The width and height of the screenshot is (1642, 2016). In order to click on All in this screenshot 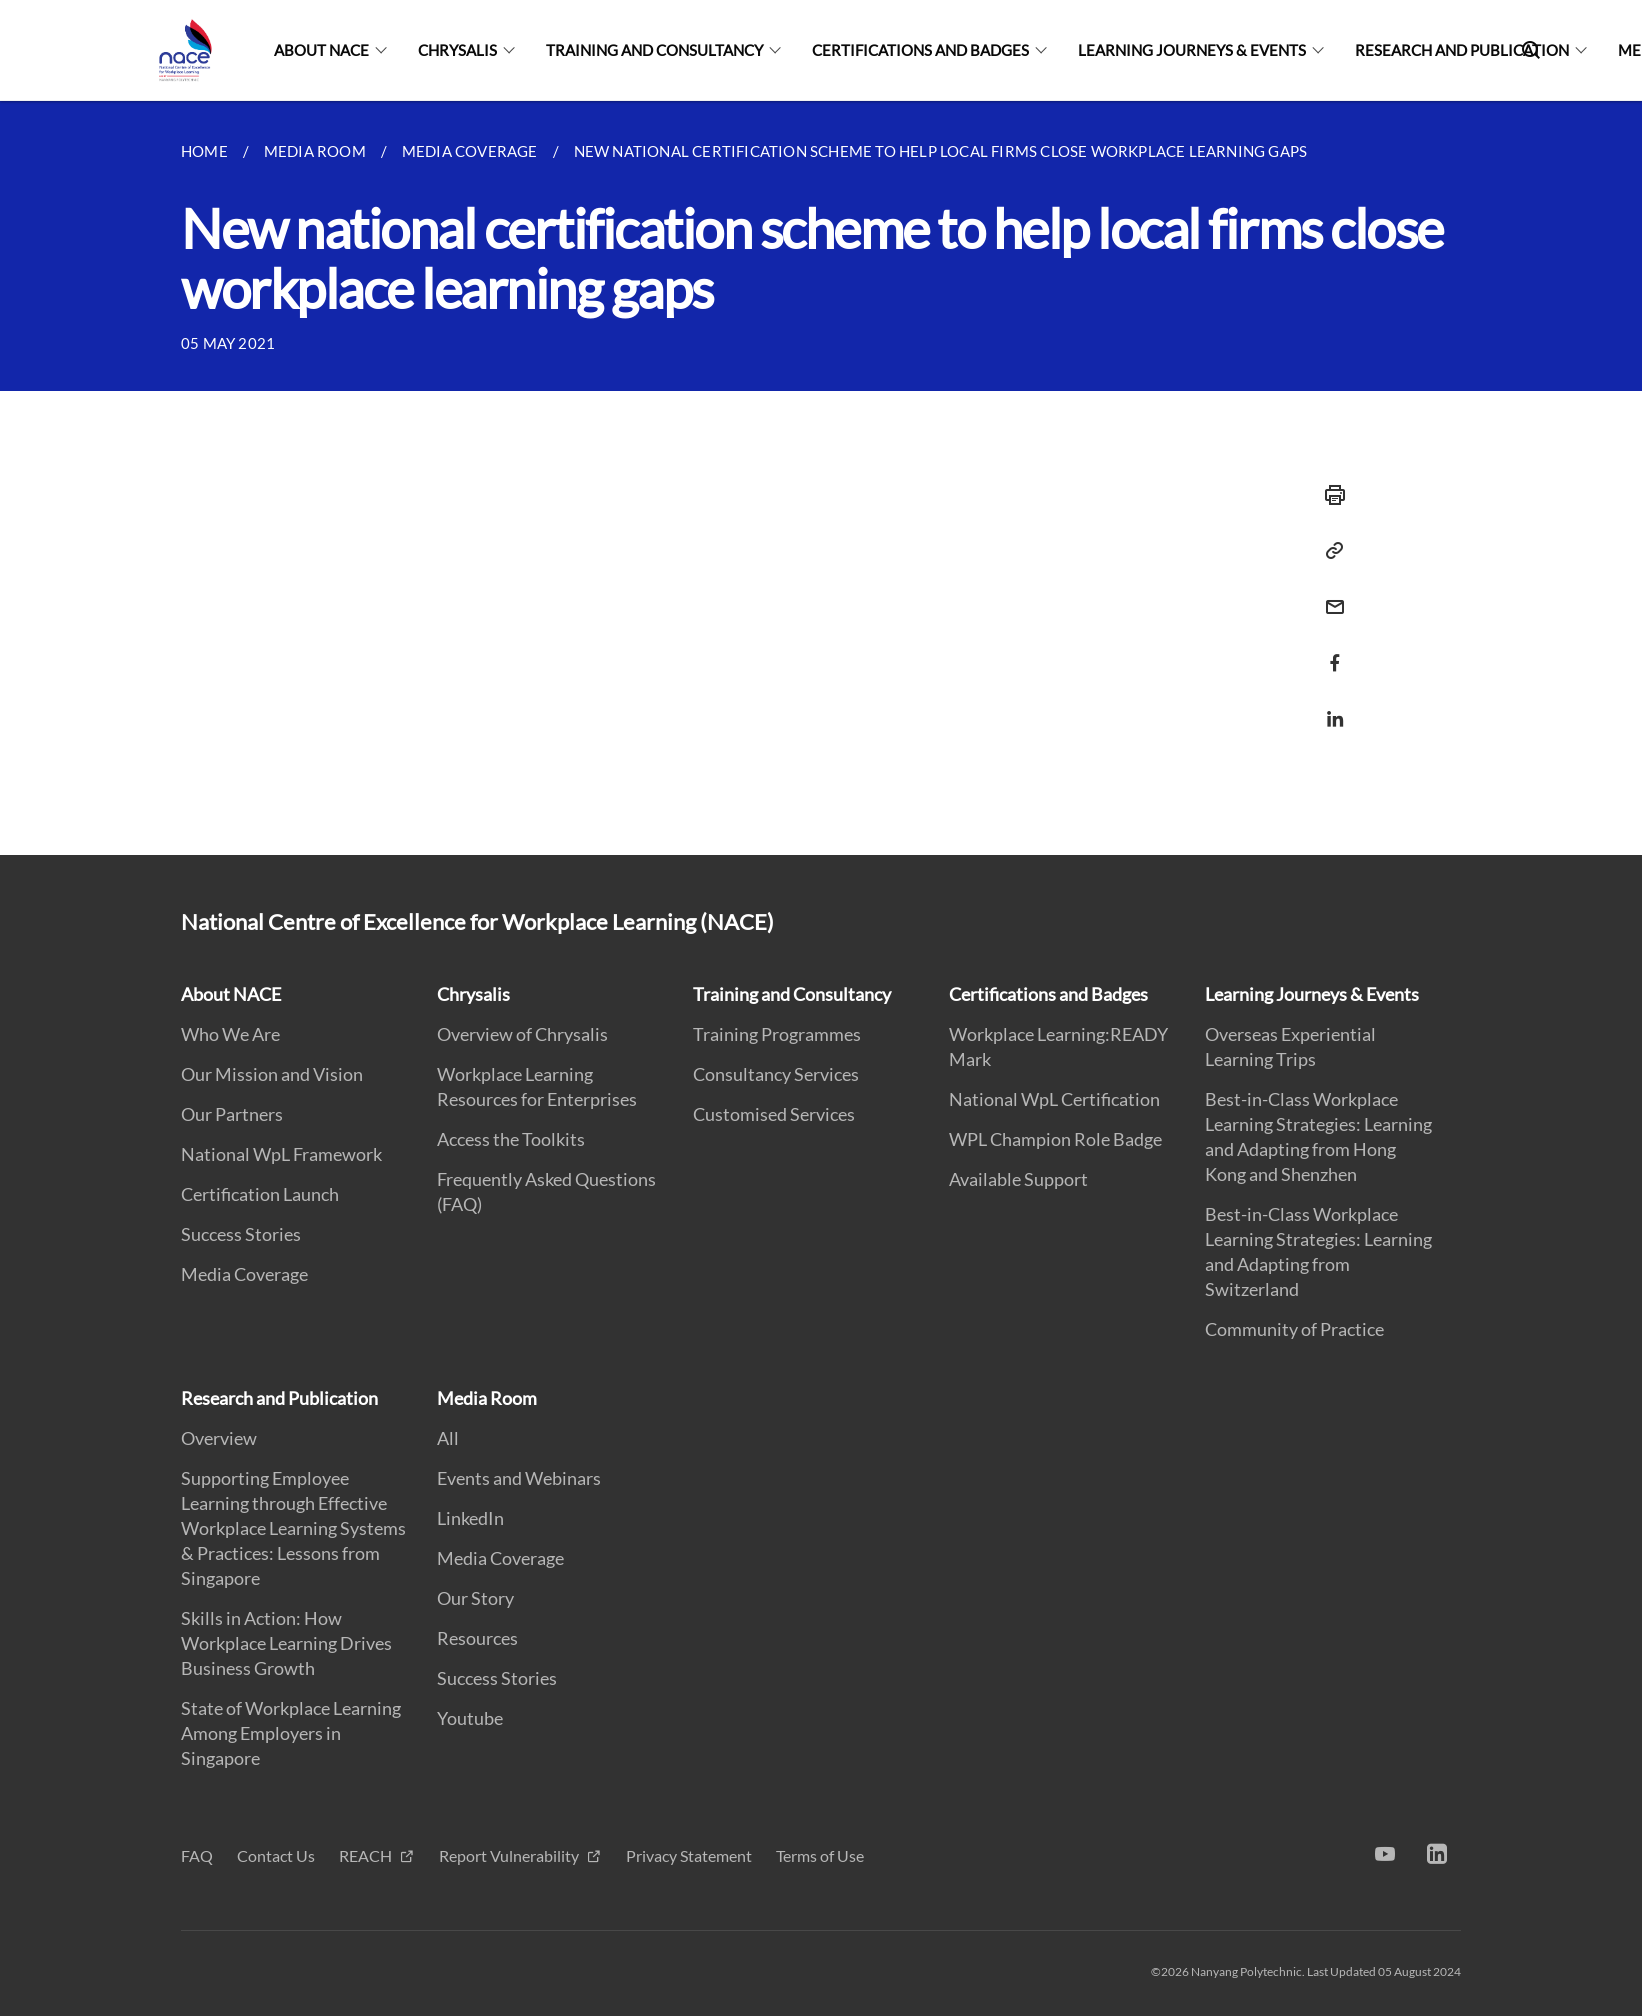, I will do `click(448, 1438)`.